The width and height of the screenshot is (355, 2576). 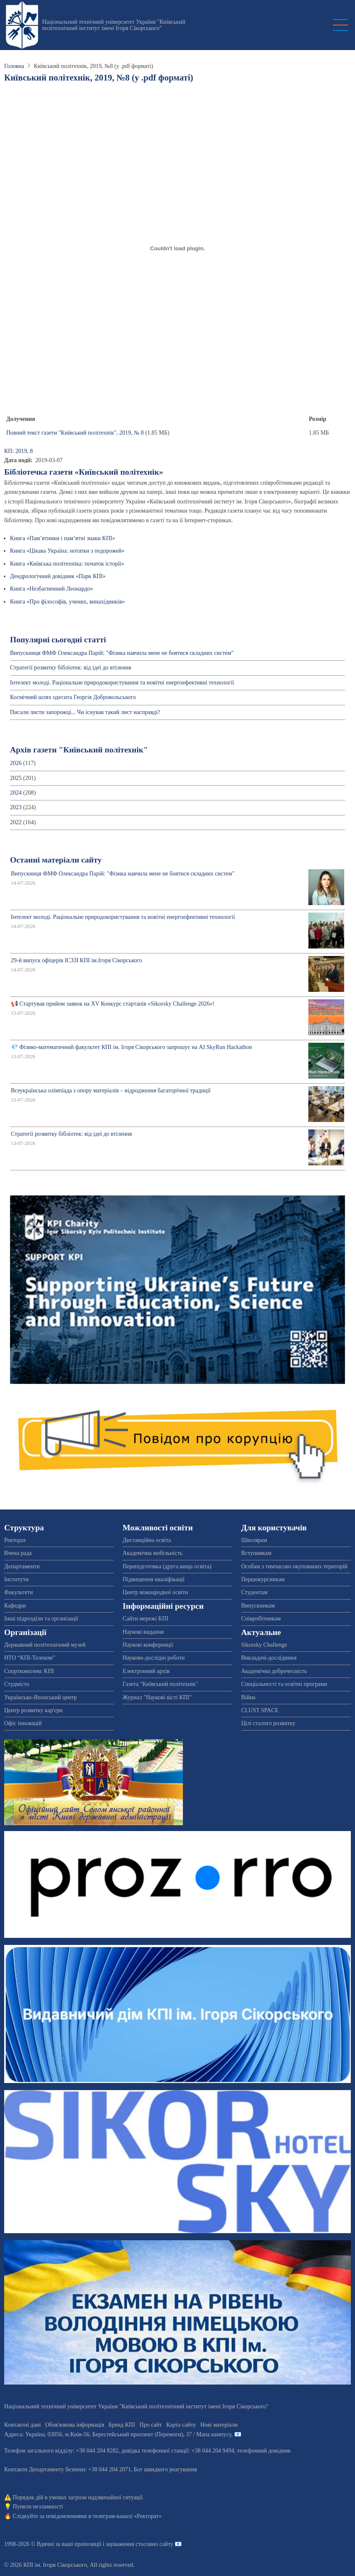 What do you see at coordinates (41, 1618) in the screenshot?
I see `Інші підрозділи та організації` at bounding box center [41, 1618].